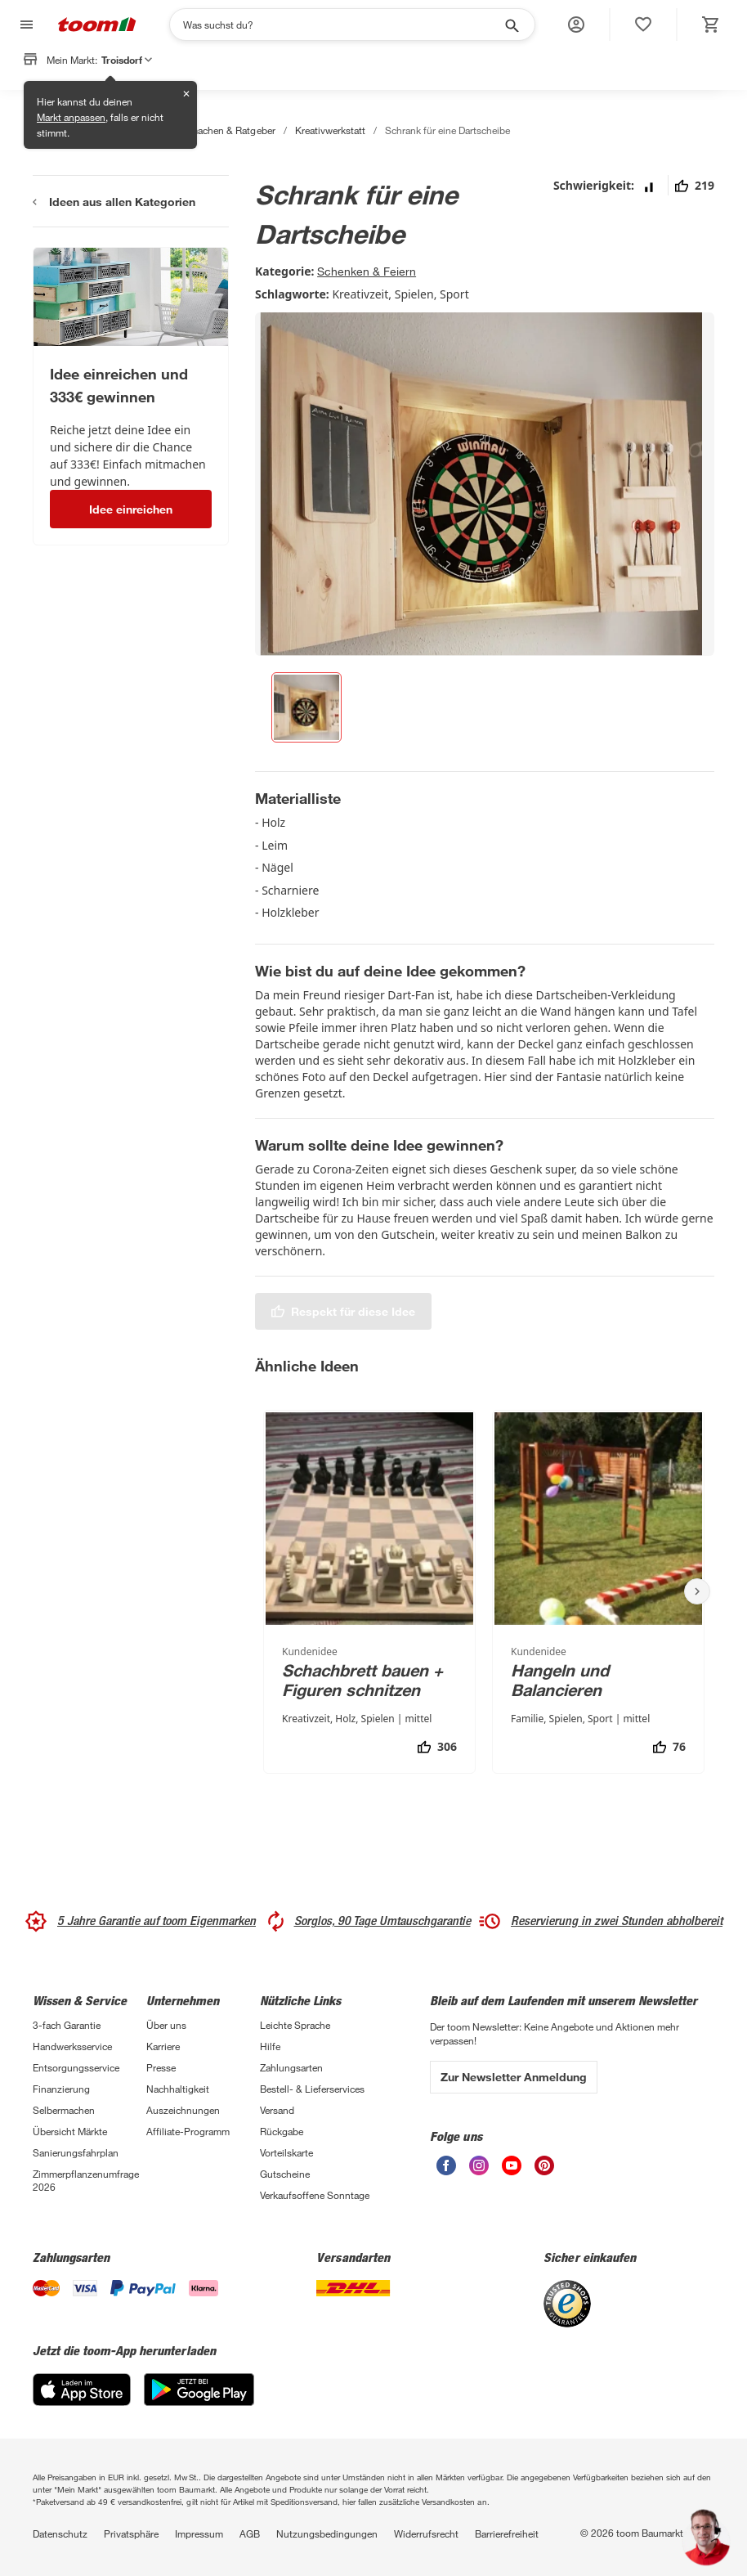 The height and width of the screenshot is (2576, 747). I want to click on Finanzierung, so click(61, 2088).